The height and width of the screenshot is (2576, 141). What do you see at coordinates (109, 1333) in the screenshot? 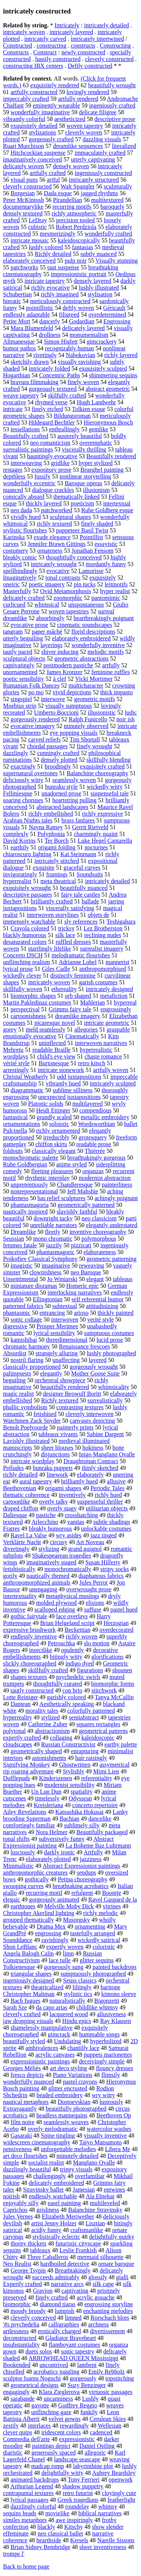
I see `sumptuous costumes` at bounding box center [109, 1333].